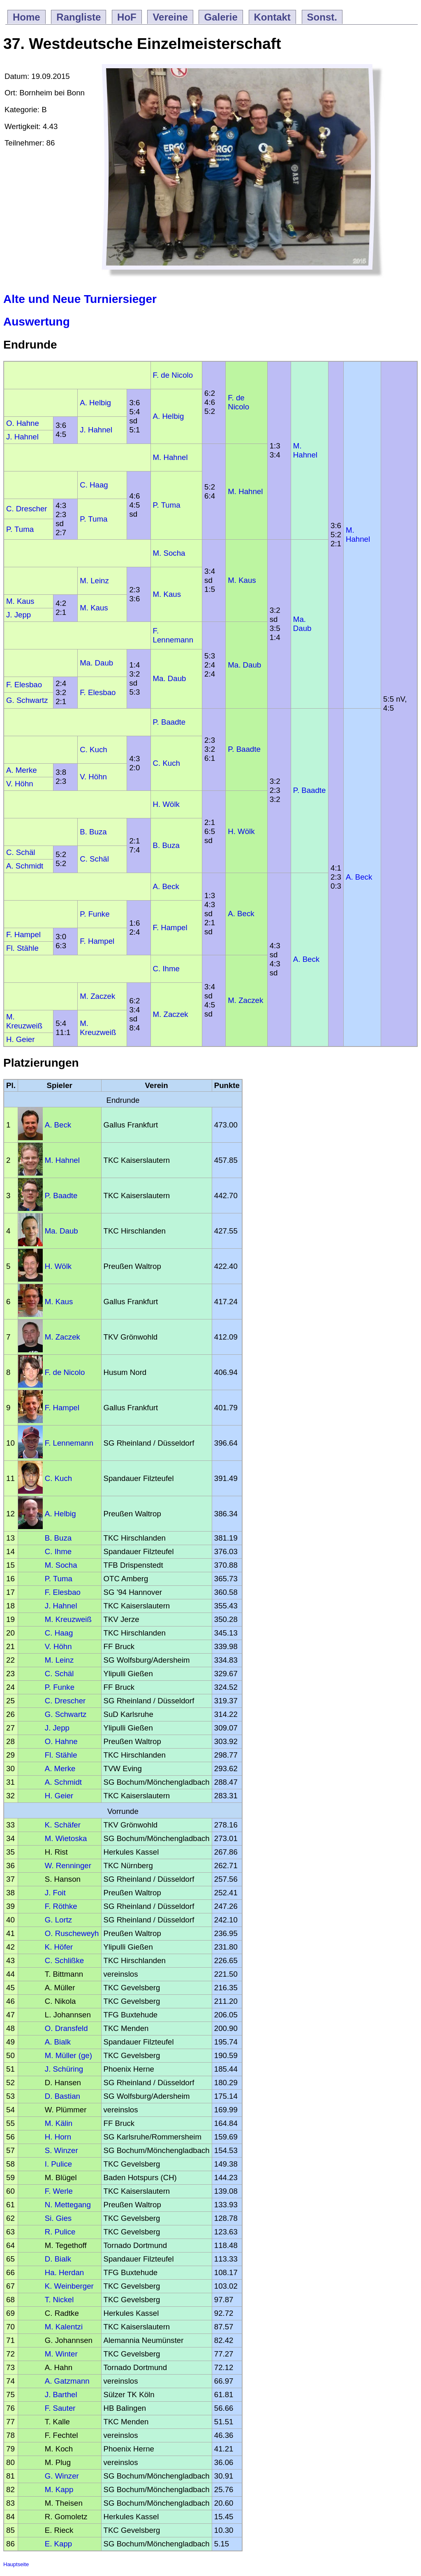  Describe the element at coordinates (95, 402) in the screenshot. I see `A. Helbig` at that location.